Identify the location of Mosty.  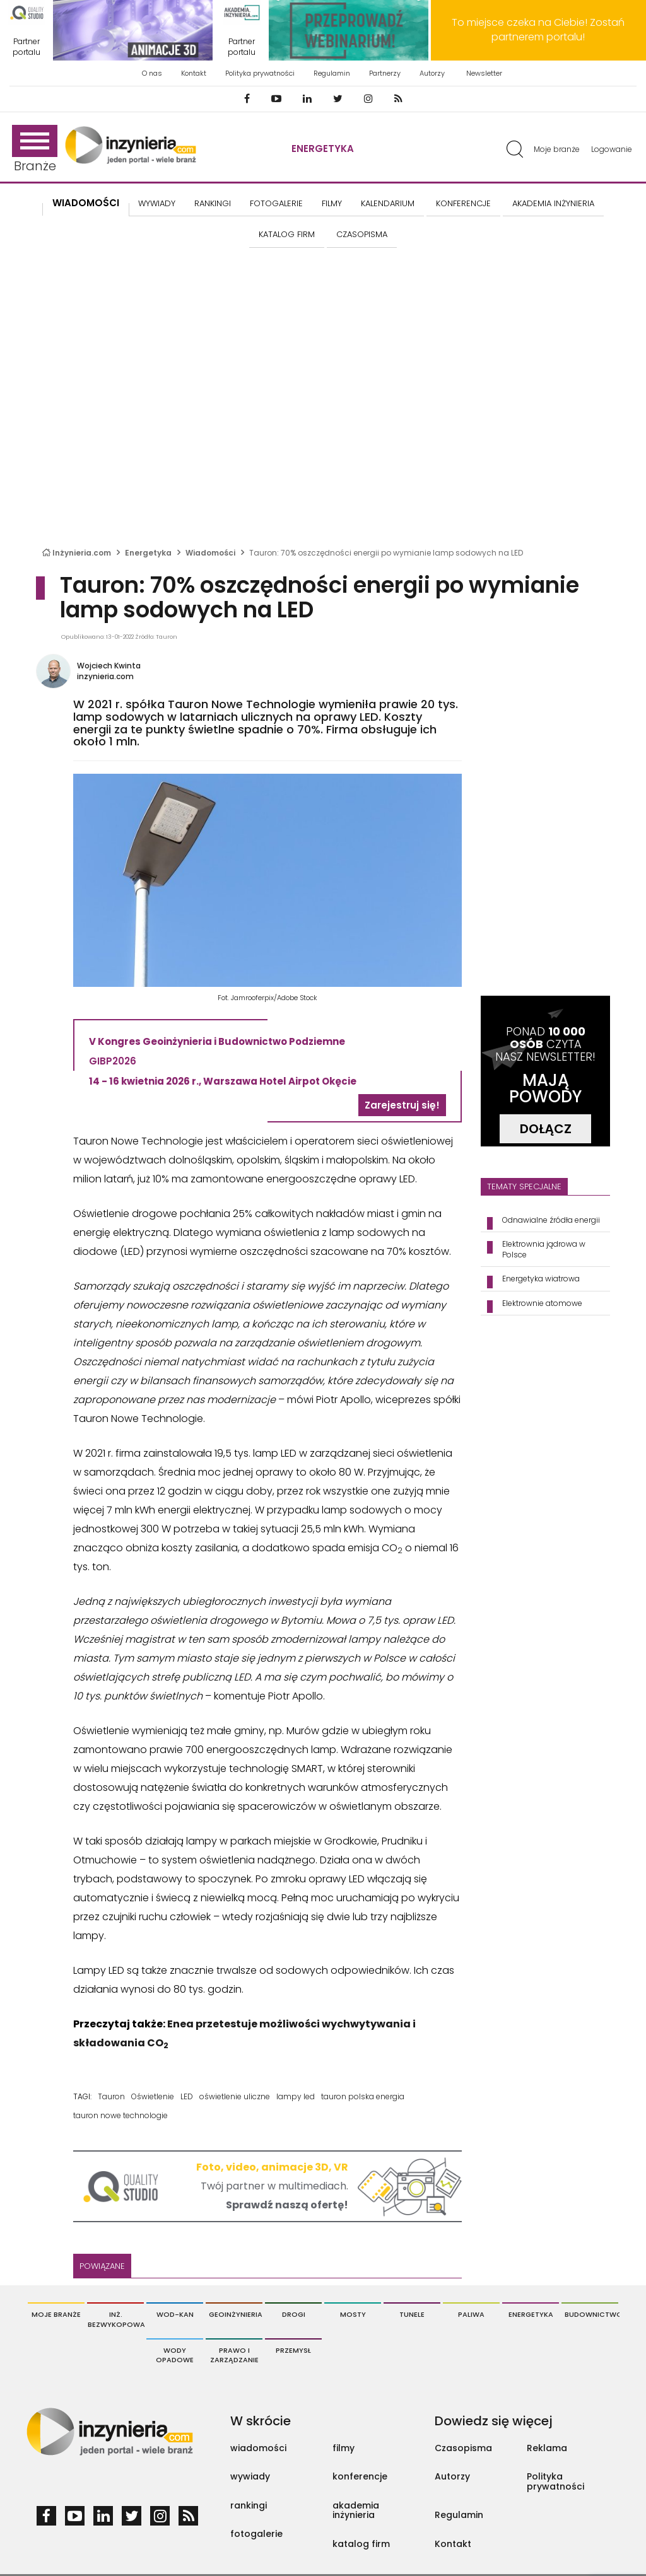
(353, 2314).